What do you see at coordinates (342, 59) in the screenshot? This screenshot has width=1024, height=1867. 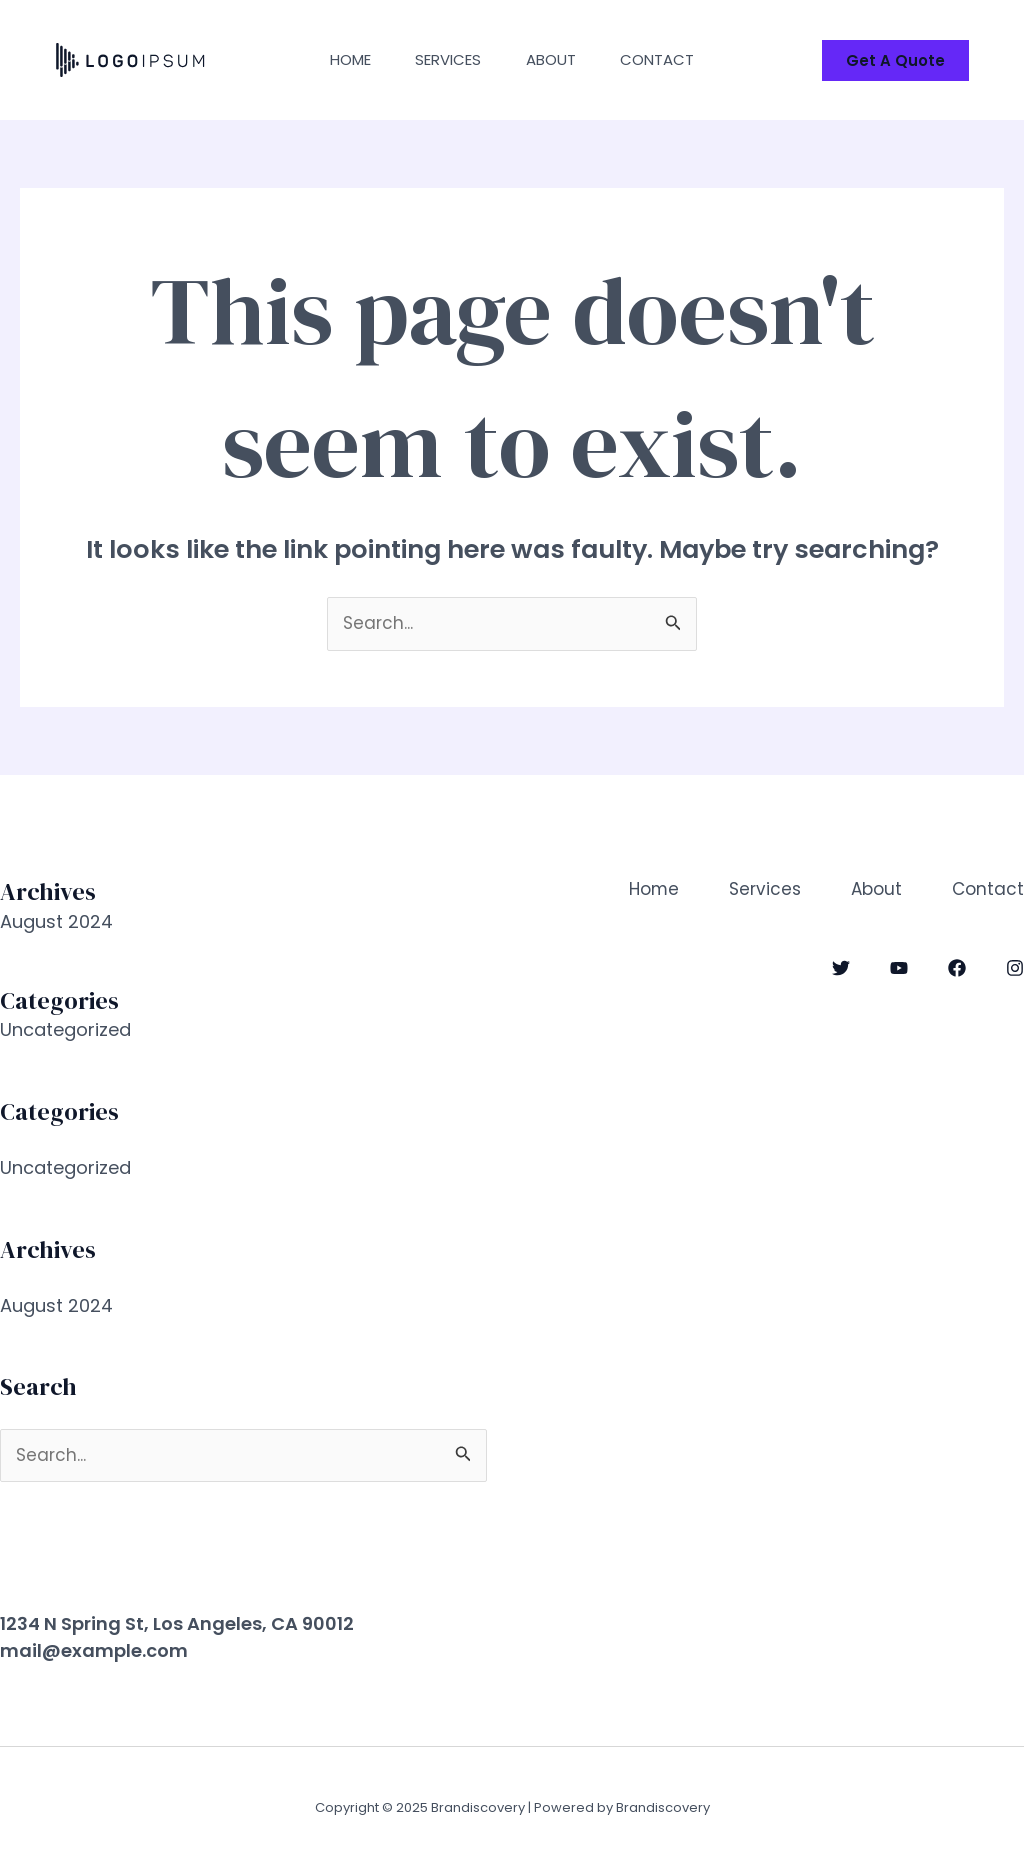 I see `Home` at bounding box center [342, 59].